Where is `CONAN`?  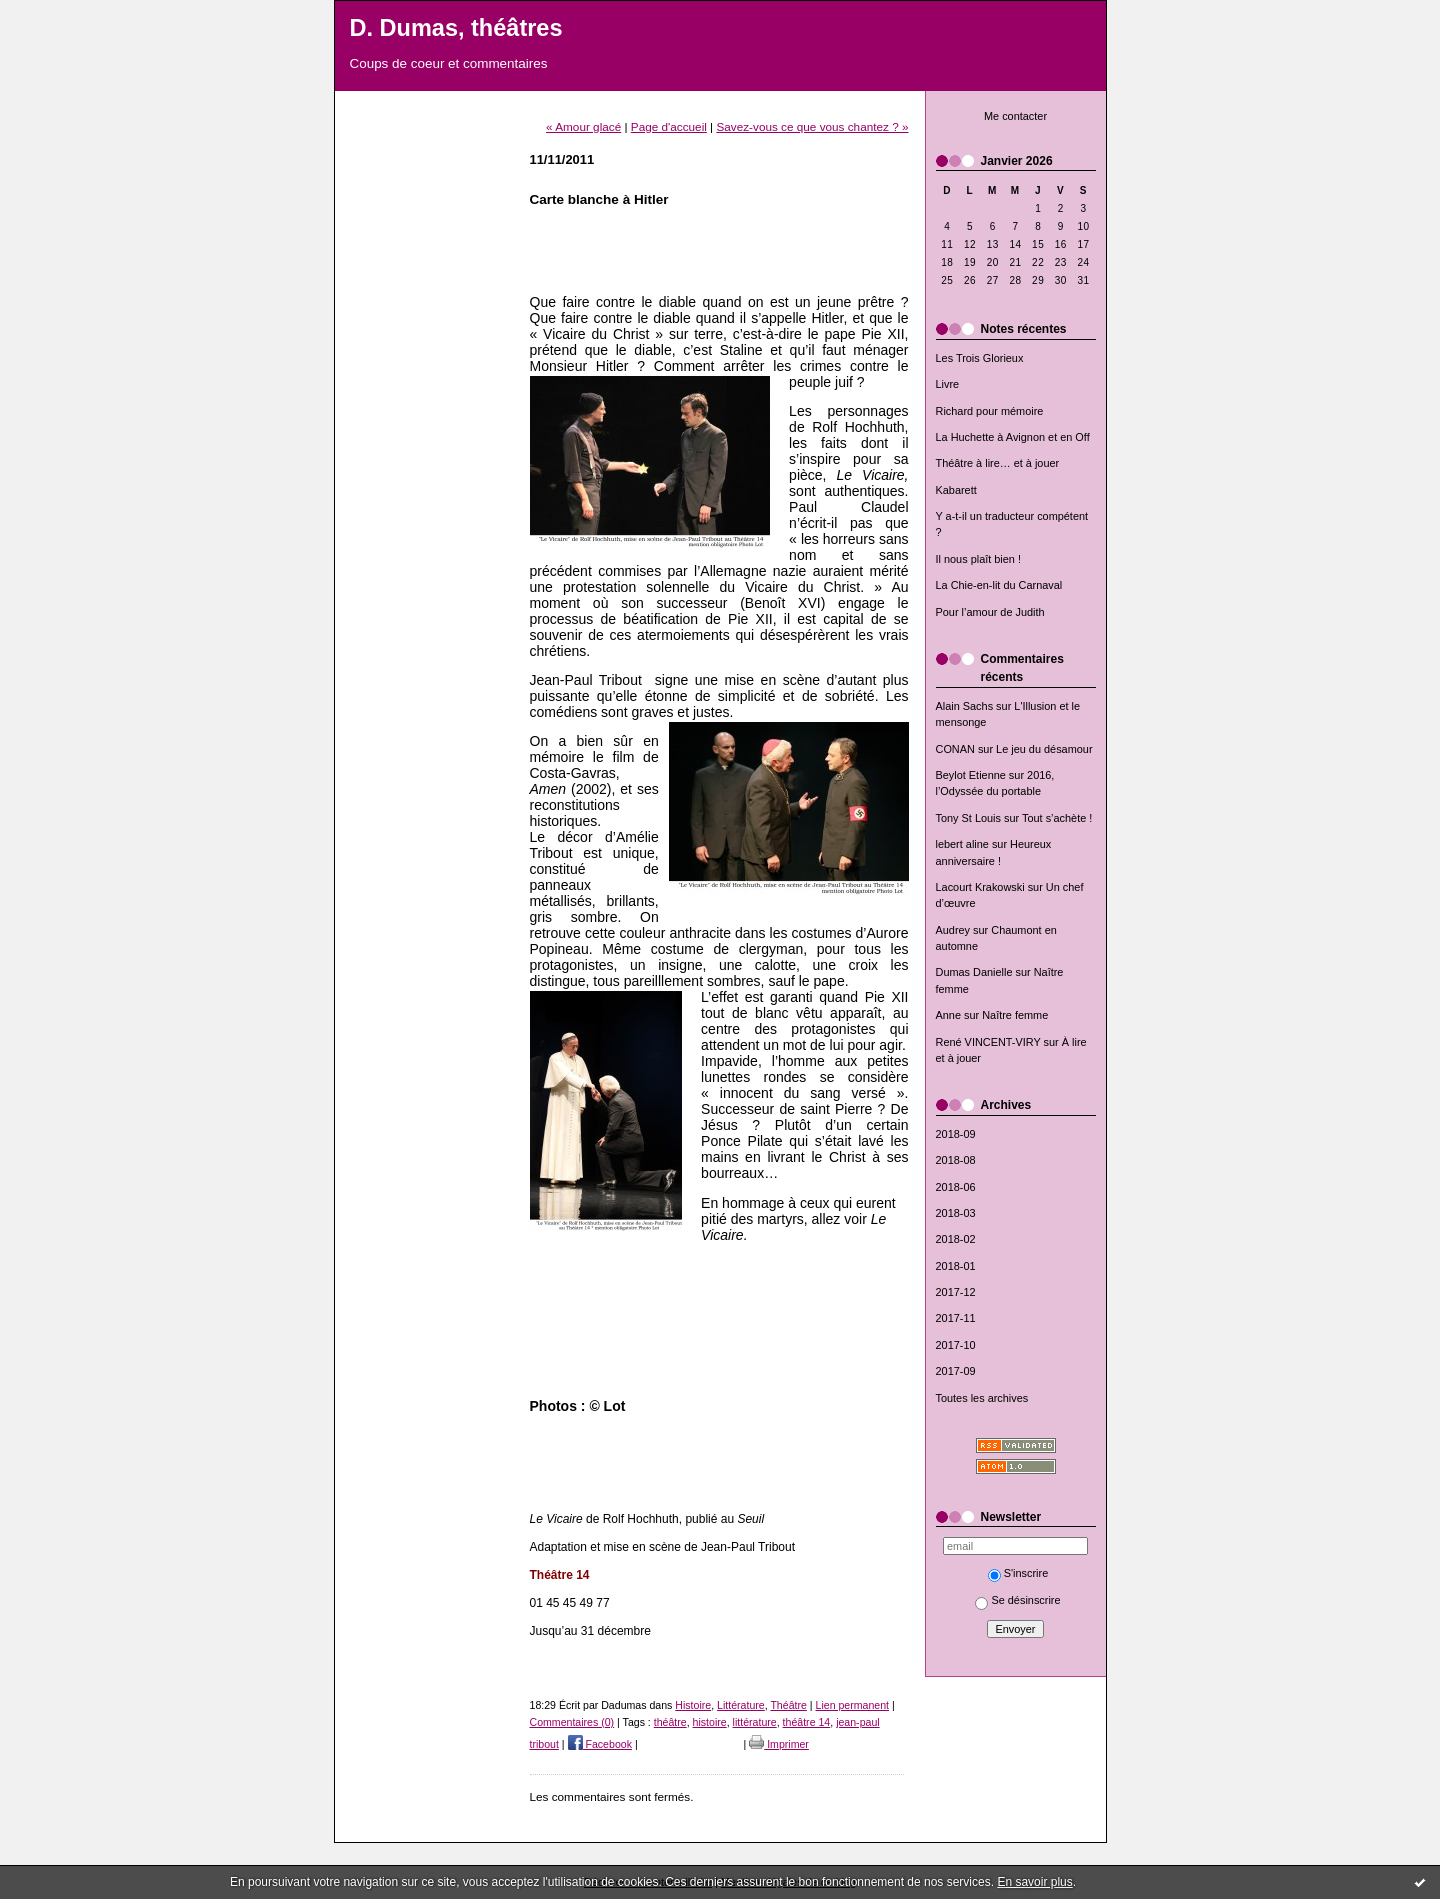
CONAN is located at coordinates (955, 749).